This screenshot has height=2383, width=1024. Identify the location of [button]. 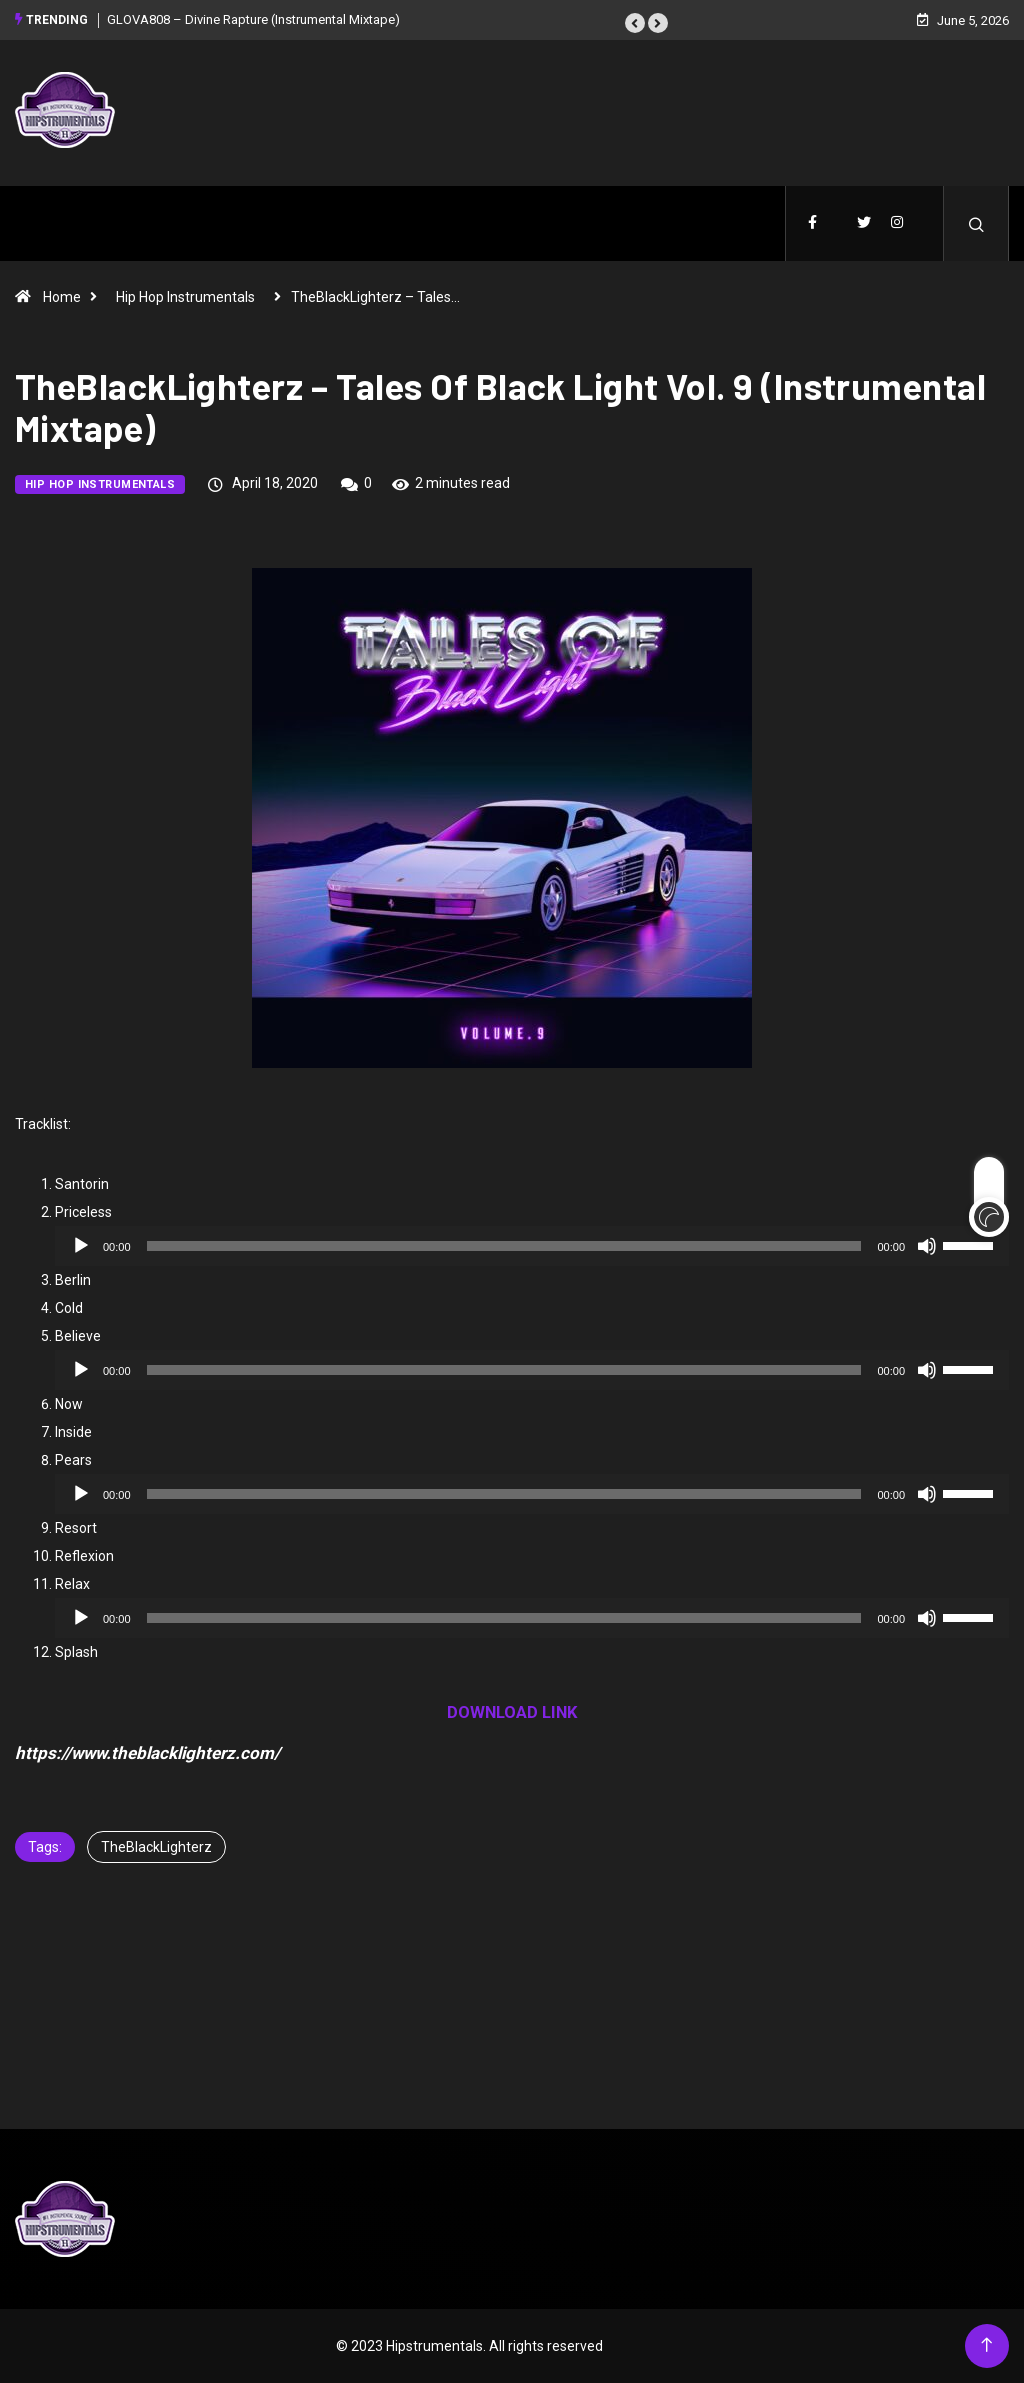
(635, 23).